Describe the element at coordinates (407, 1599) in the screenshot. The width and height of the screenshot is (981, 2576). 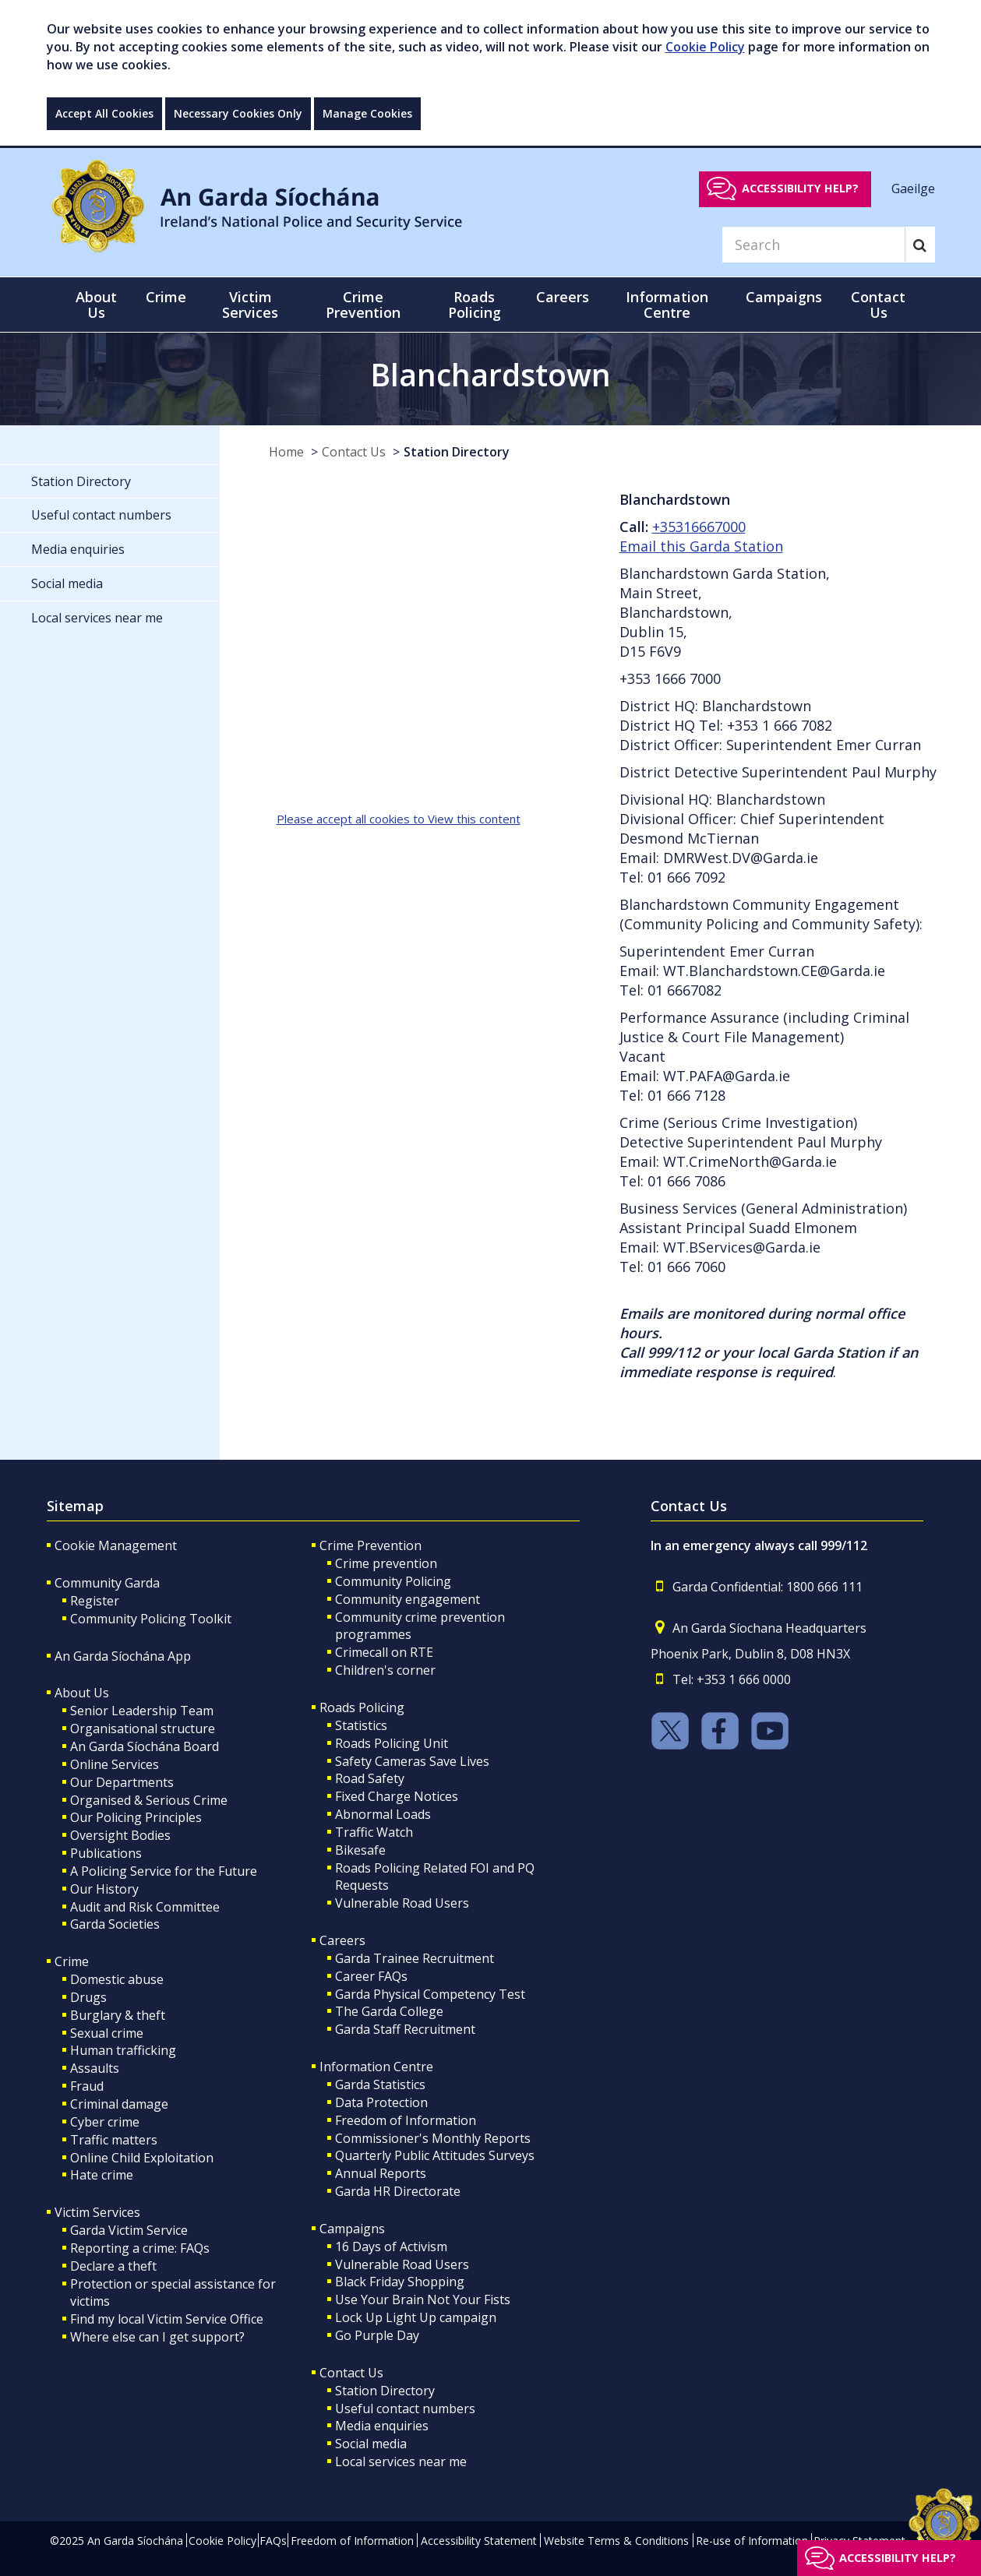
I see `Community engagement` at that location.